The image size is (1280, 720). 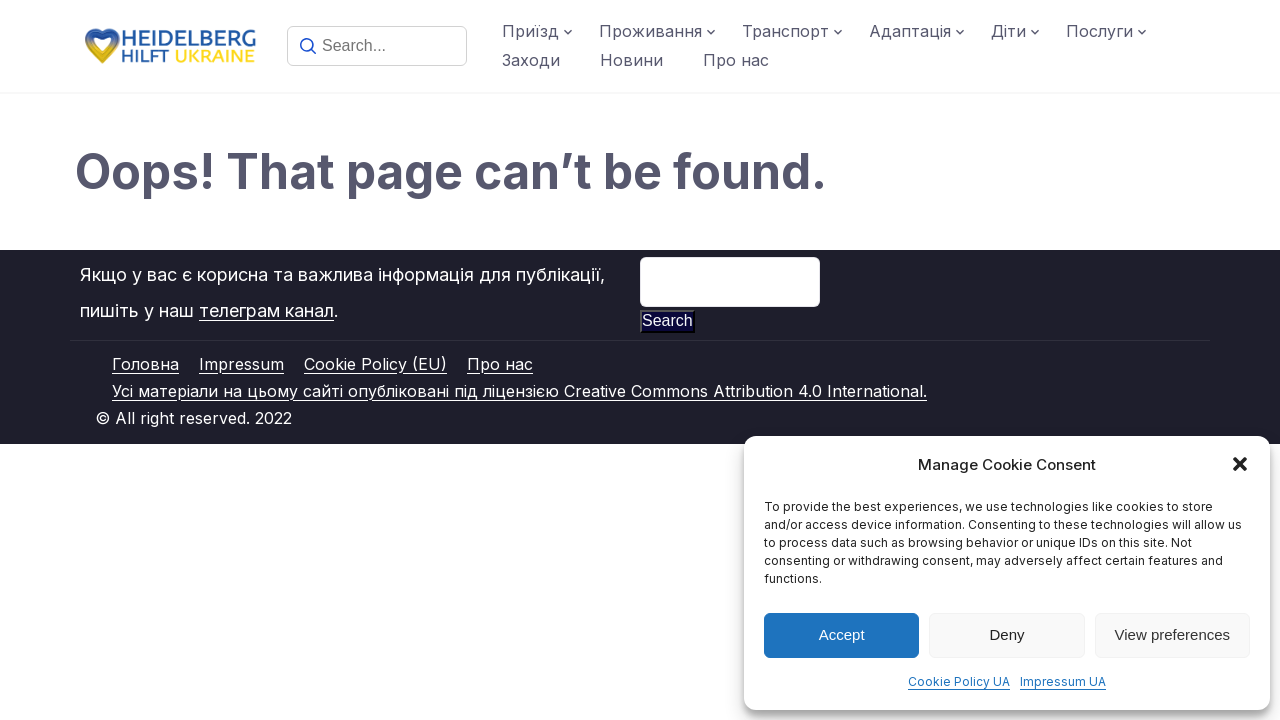 I want to click on Search, so click(x=667, y=320).